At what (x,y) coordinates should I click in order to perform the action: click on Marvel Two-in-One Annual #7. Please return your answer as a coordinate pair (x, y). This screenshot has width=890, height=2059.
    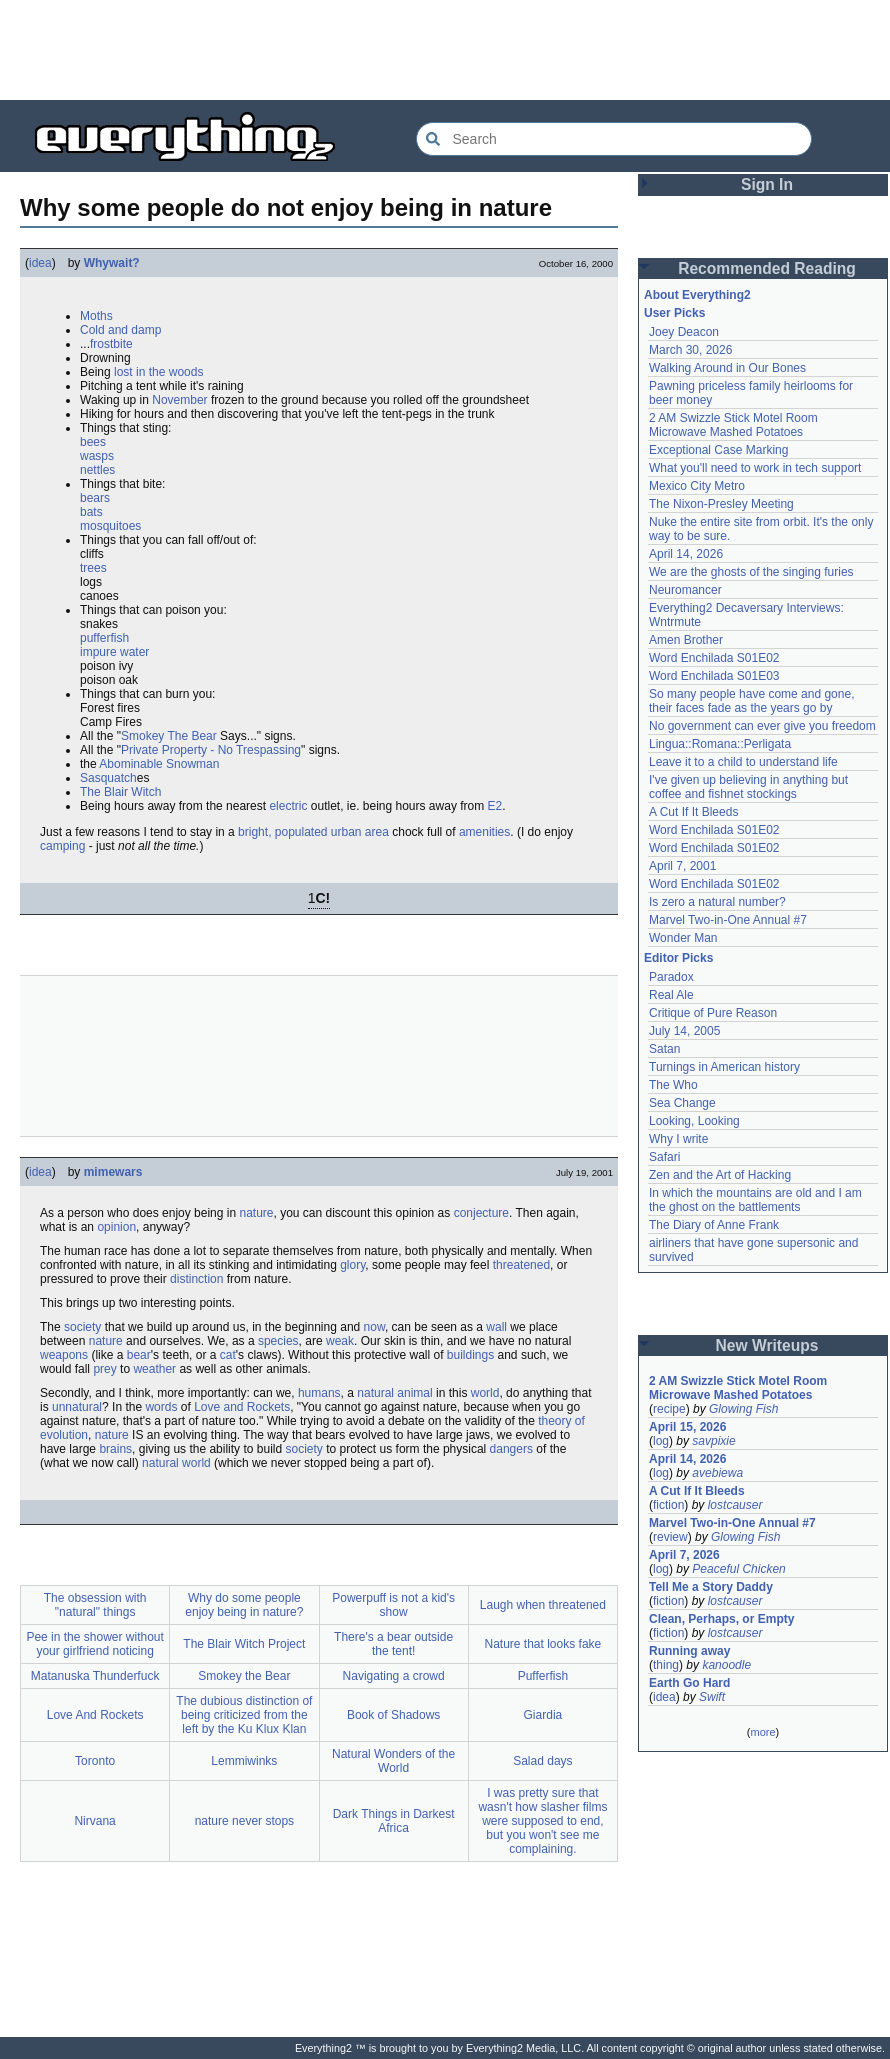
    Looking at the image, I should click on (728, 920).